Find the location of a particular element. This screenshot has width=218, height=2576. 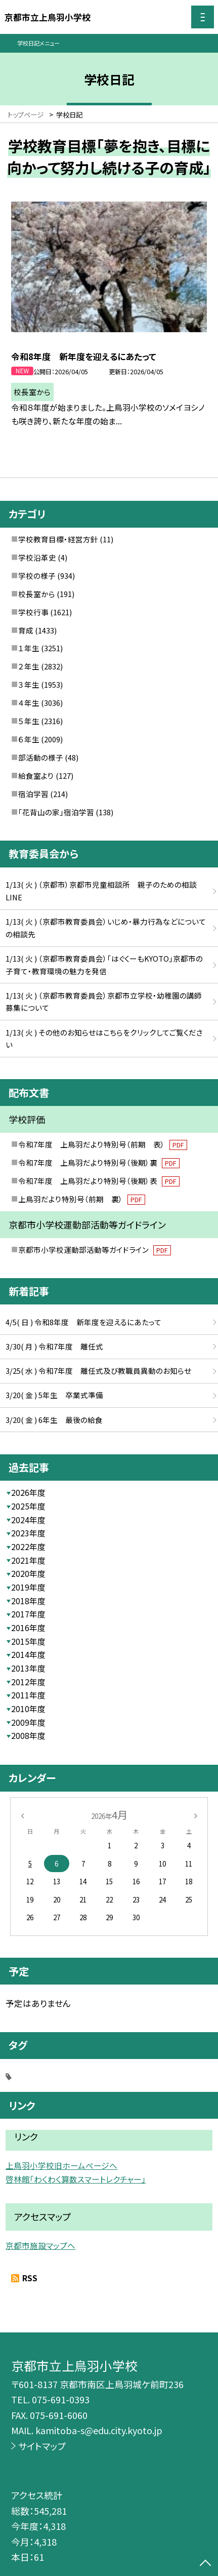

2010年度 is located at coordinates (28, 1709).